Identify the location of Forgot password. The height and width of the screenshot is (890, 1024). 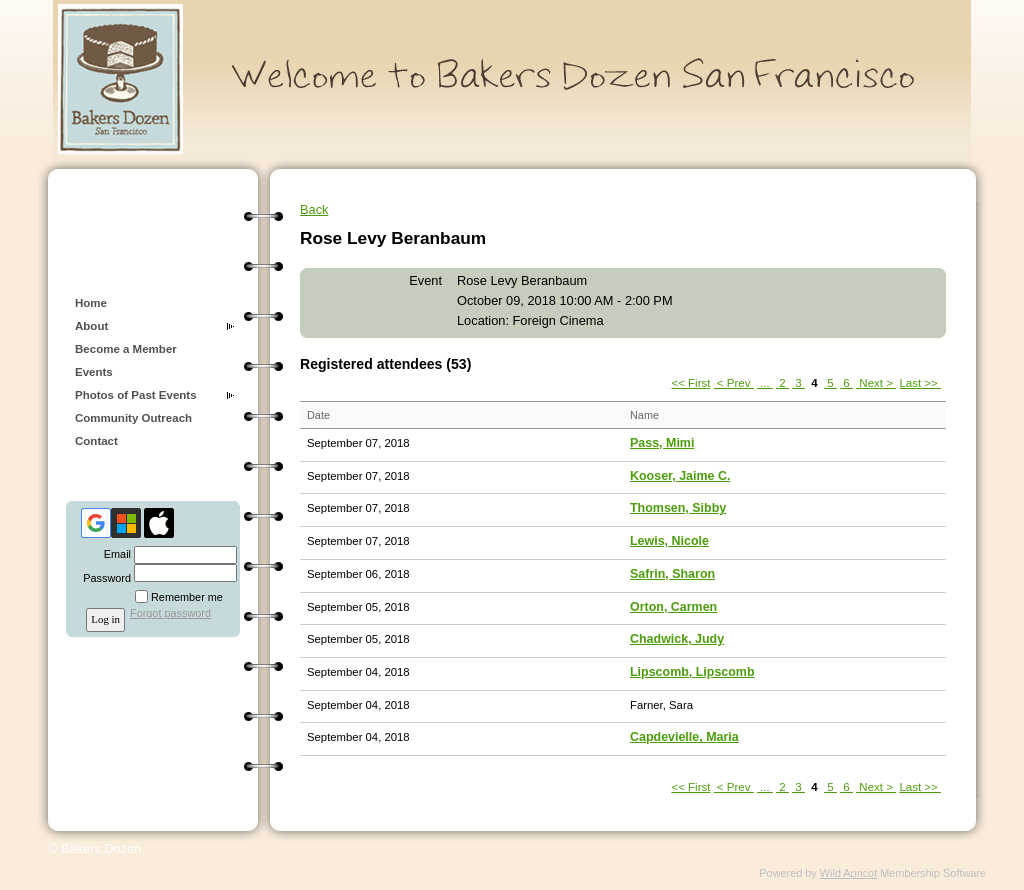
(170, 613).